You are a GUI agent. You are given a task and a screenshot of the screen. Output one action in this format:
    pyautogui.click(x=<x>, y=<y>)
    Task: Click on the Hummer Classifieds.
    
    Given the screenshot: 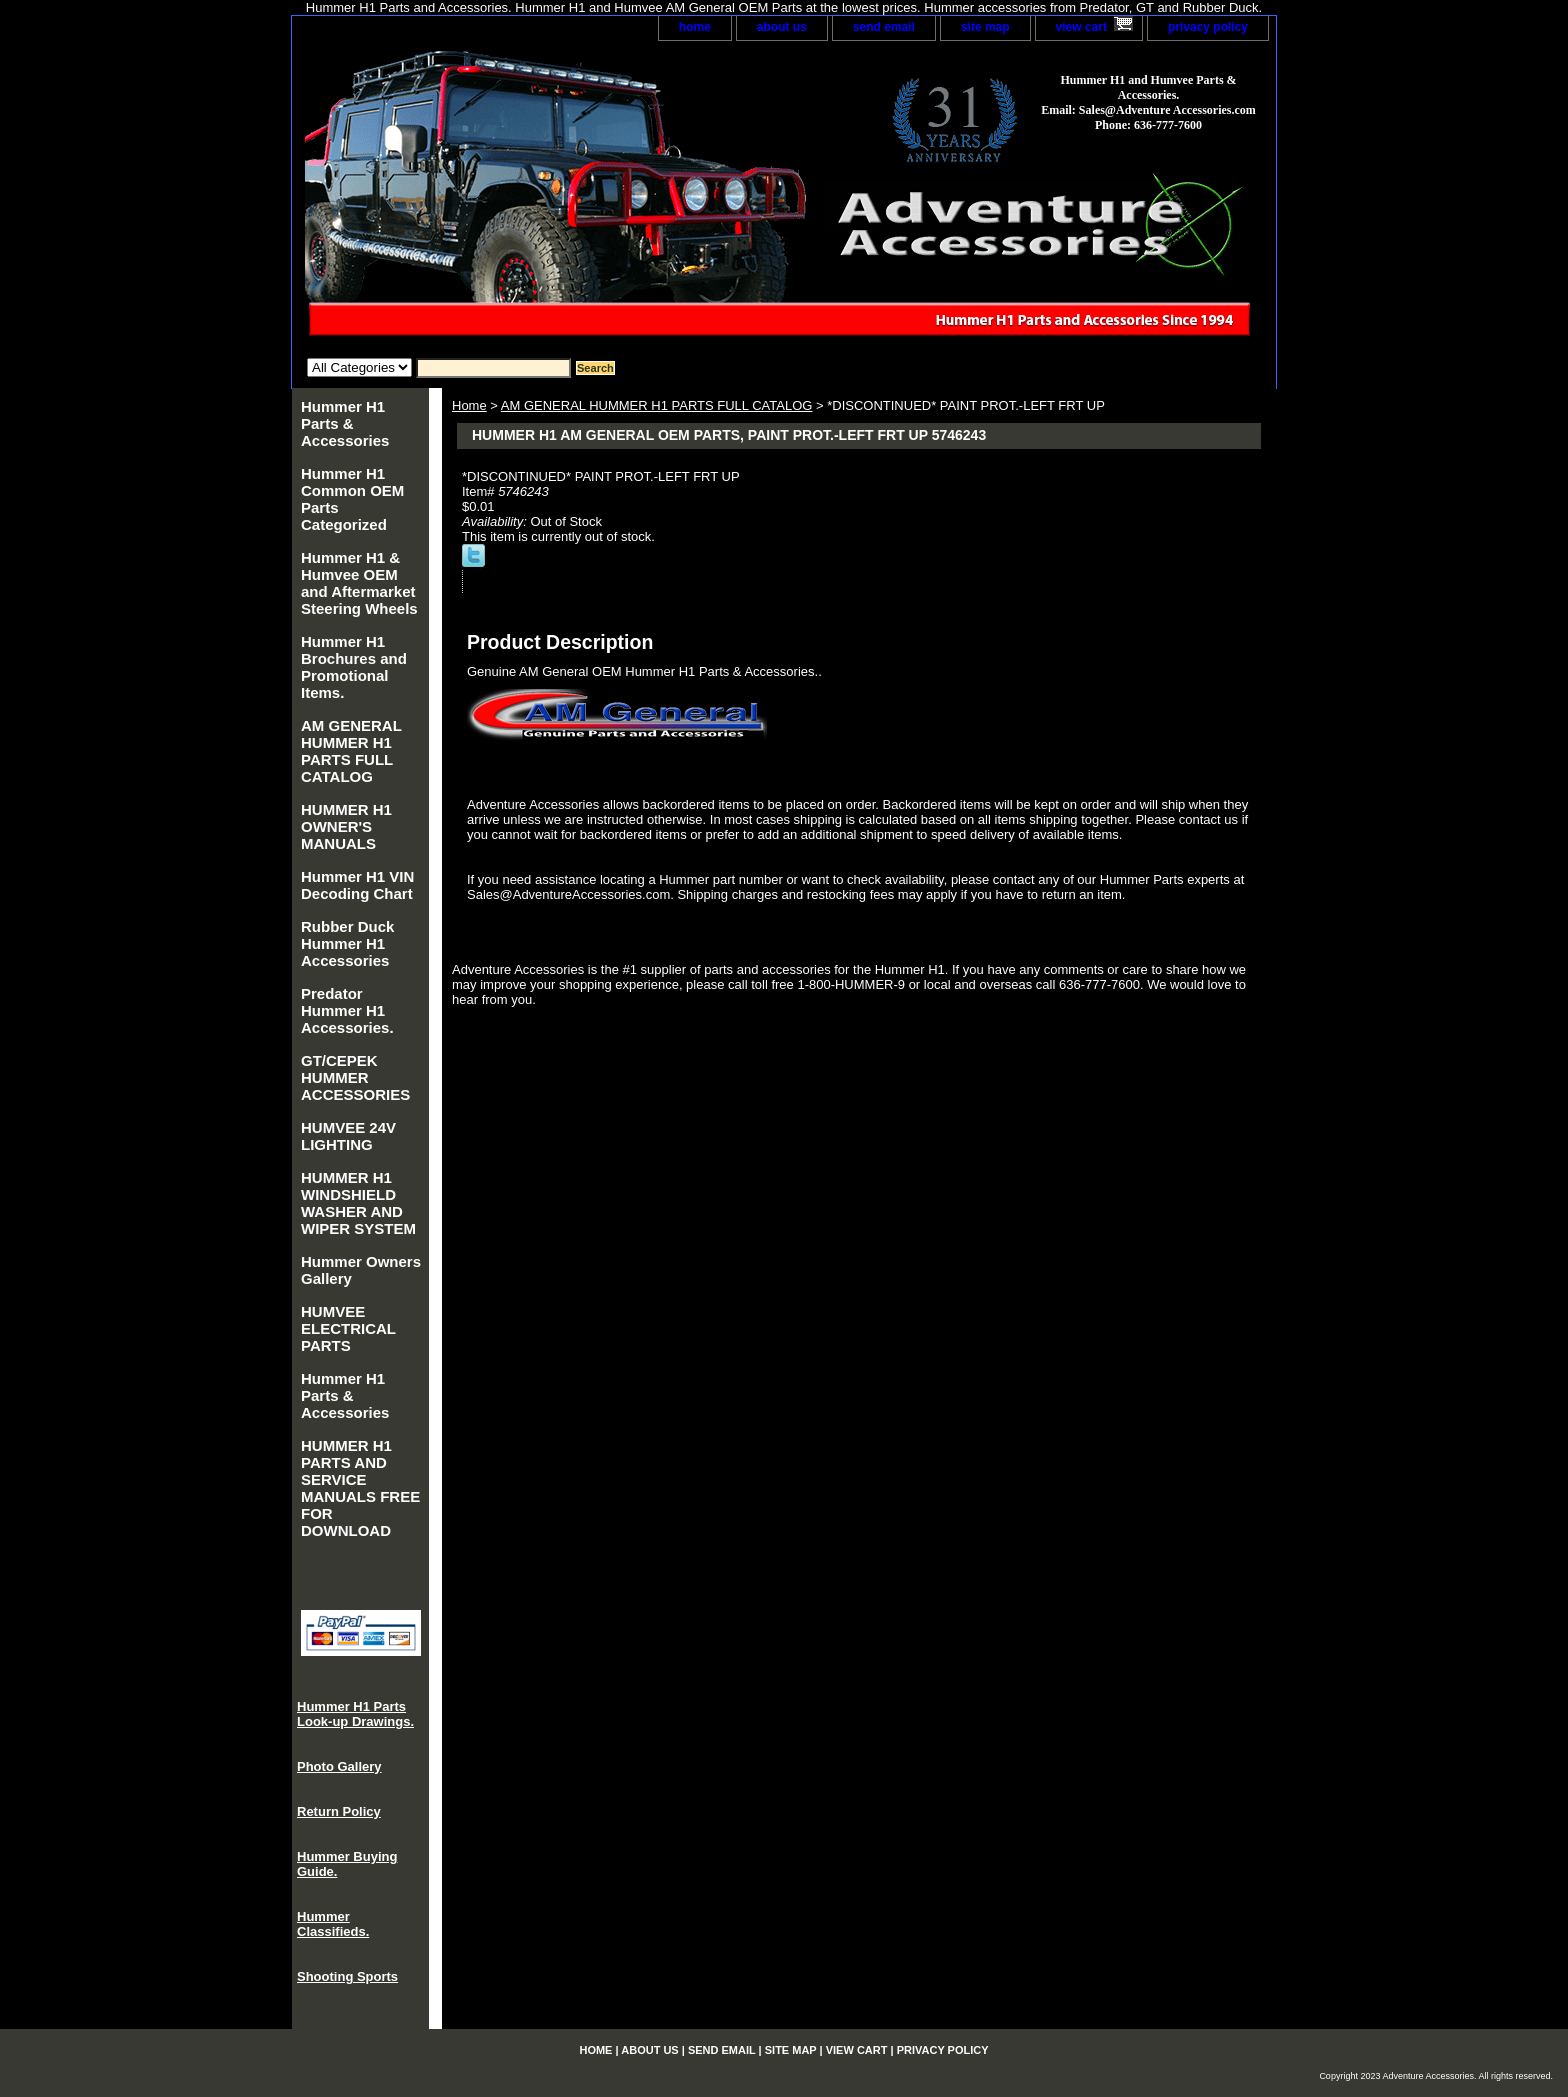 What is the action you would take?
    pyautogui.click(x=333, y=1924)
    